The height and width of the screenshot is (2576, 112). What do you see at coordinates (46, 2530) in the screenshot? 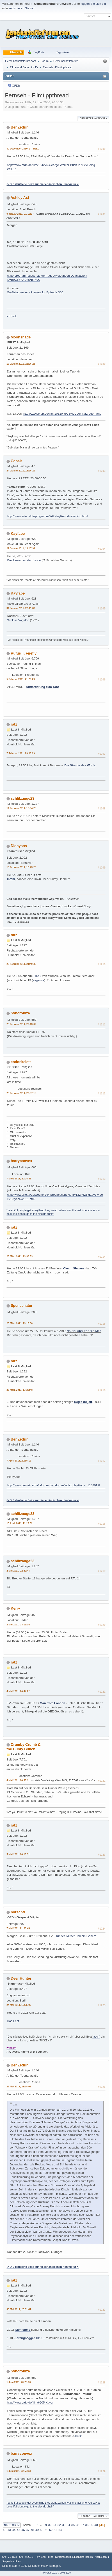
I see `51` at bounding box center [46, 2530].